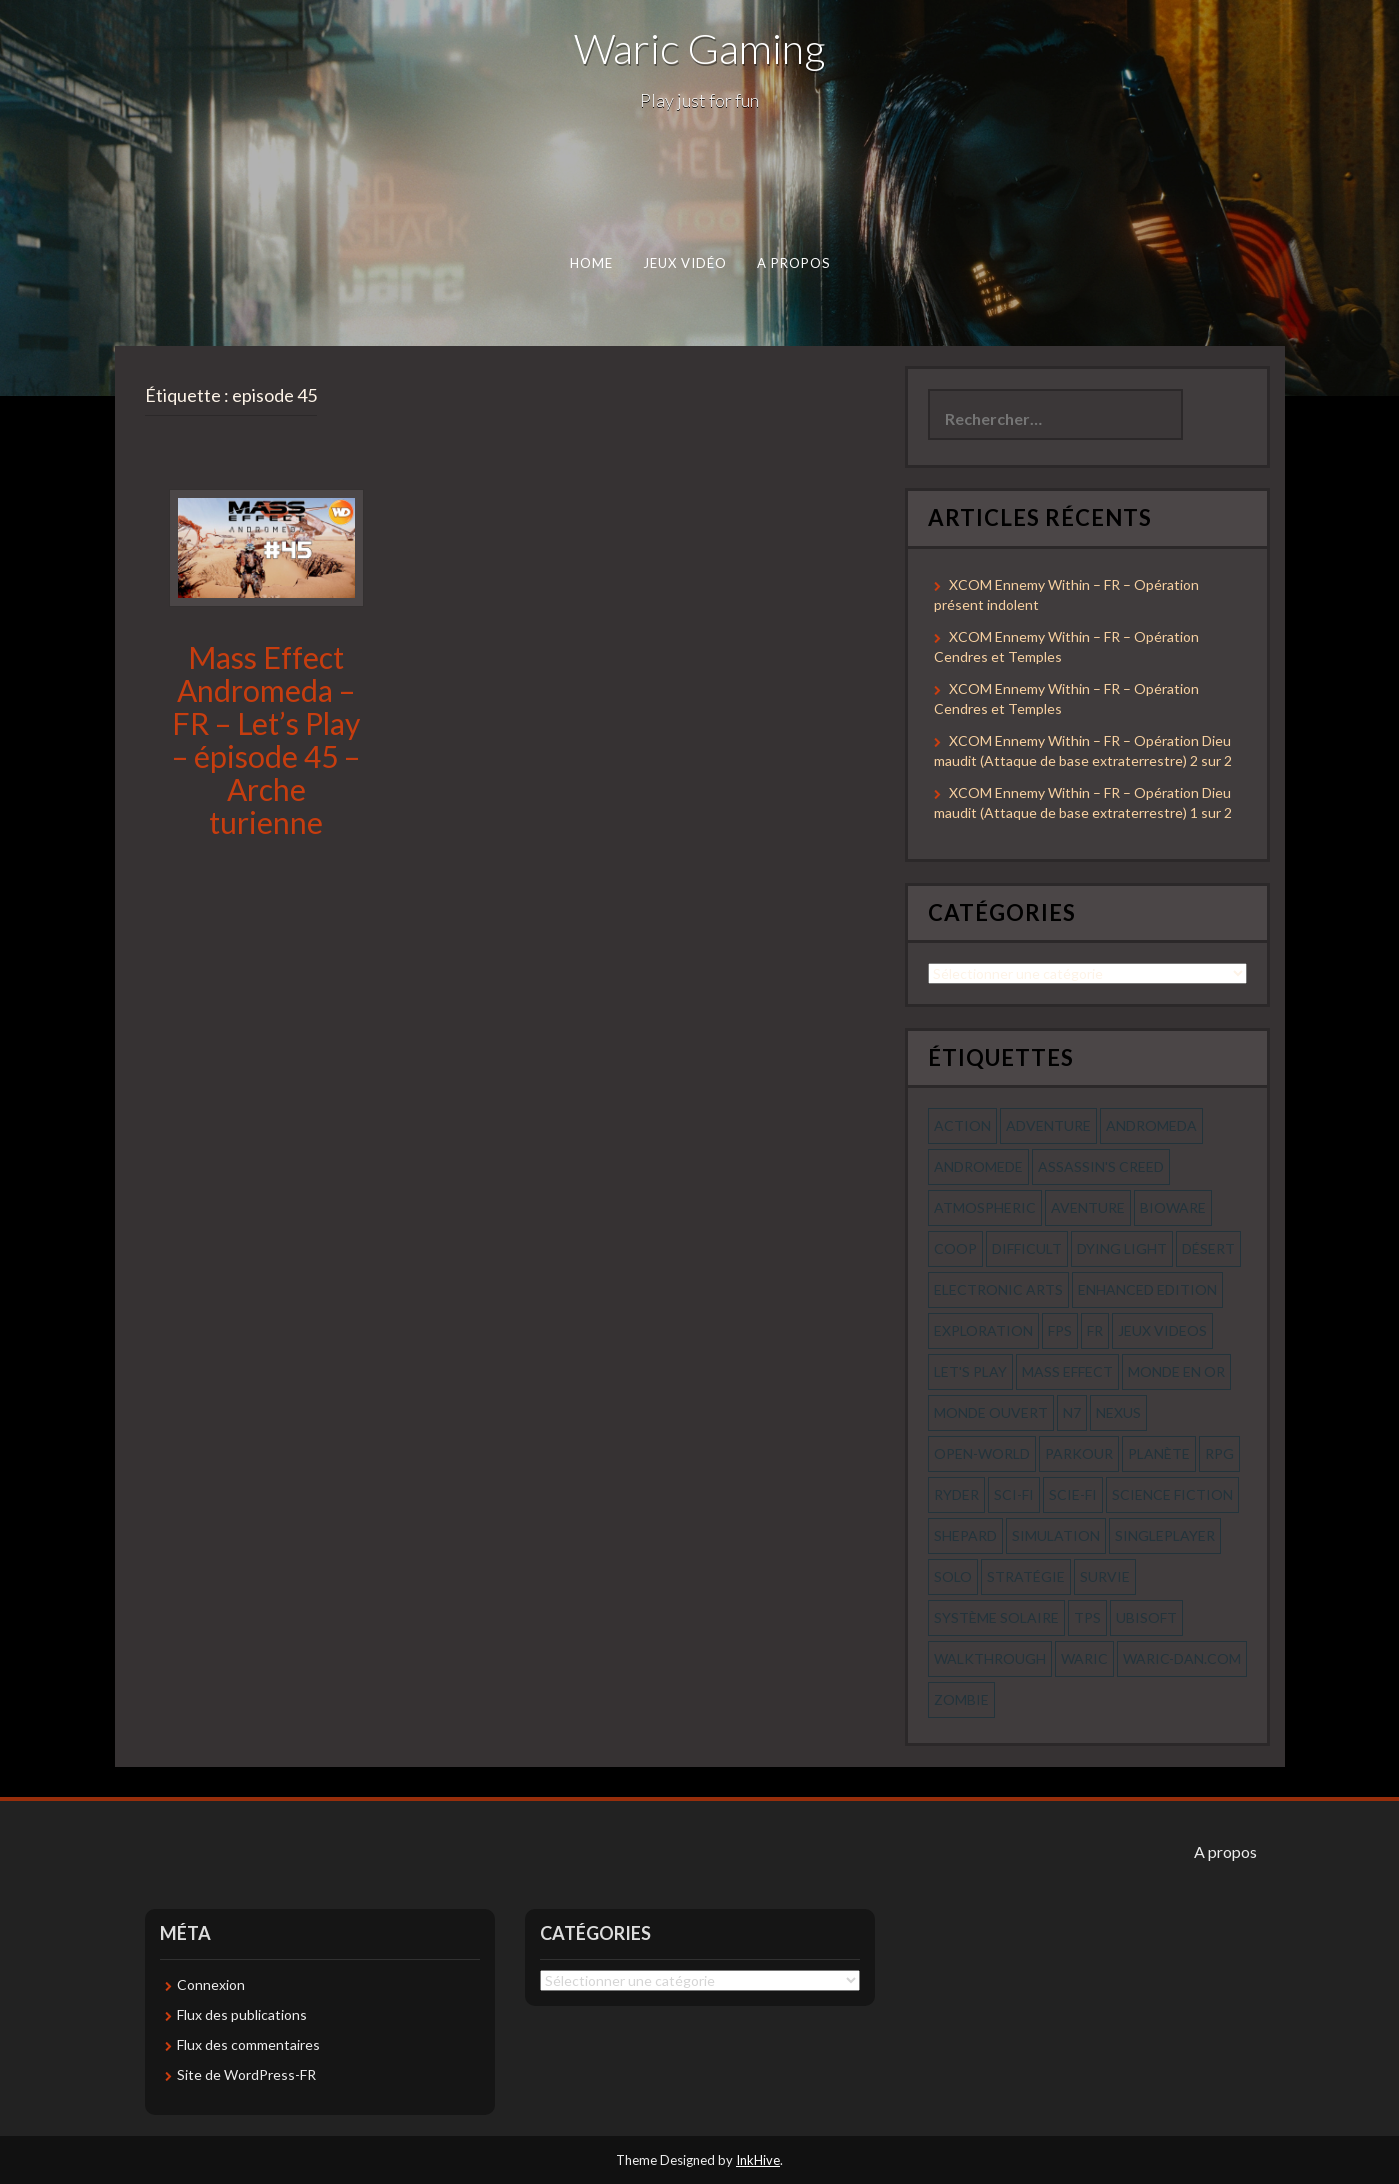  Describe the element at coordinates (1073, 1494) in the screenshot. I see `scie-fi [scie-fi (56 éléments)]` at that location.